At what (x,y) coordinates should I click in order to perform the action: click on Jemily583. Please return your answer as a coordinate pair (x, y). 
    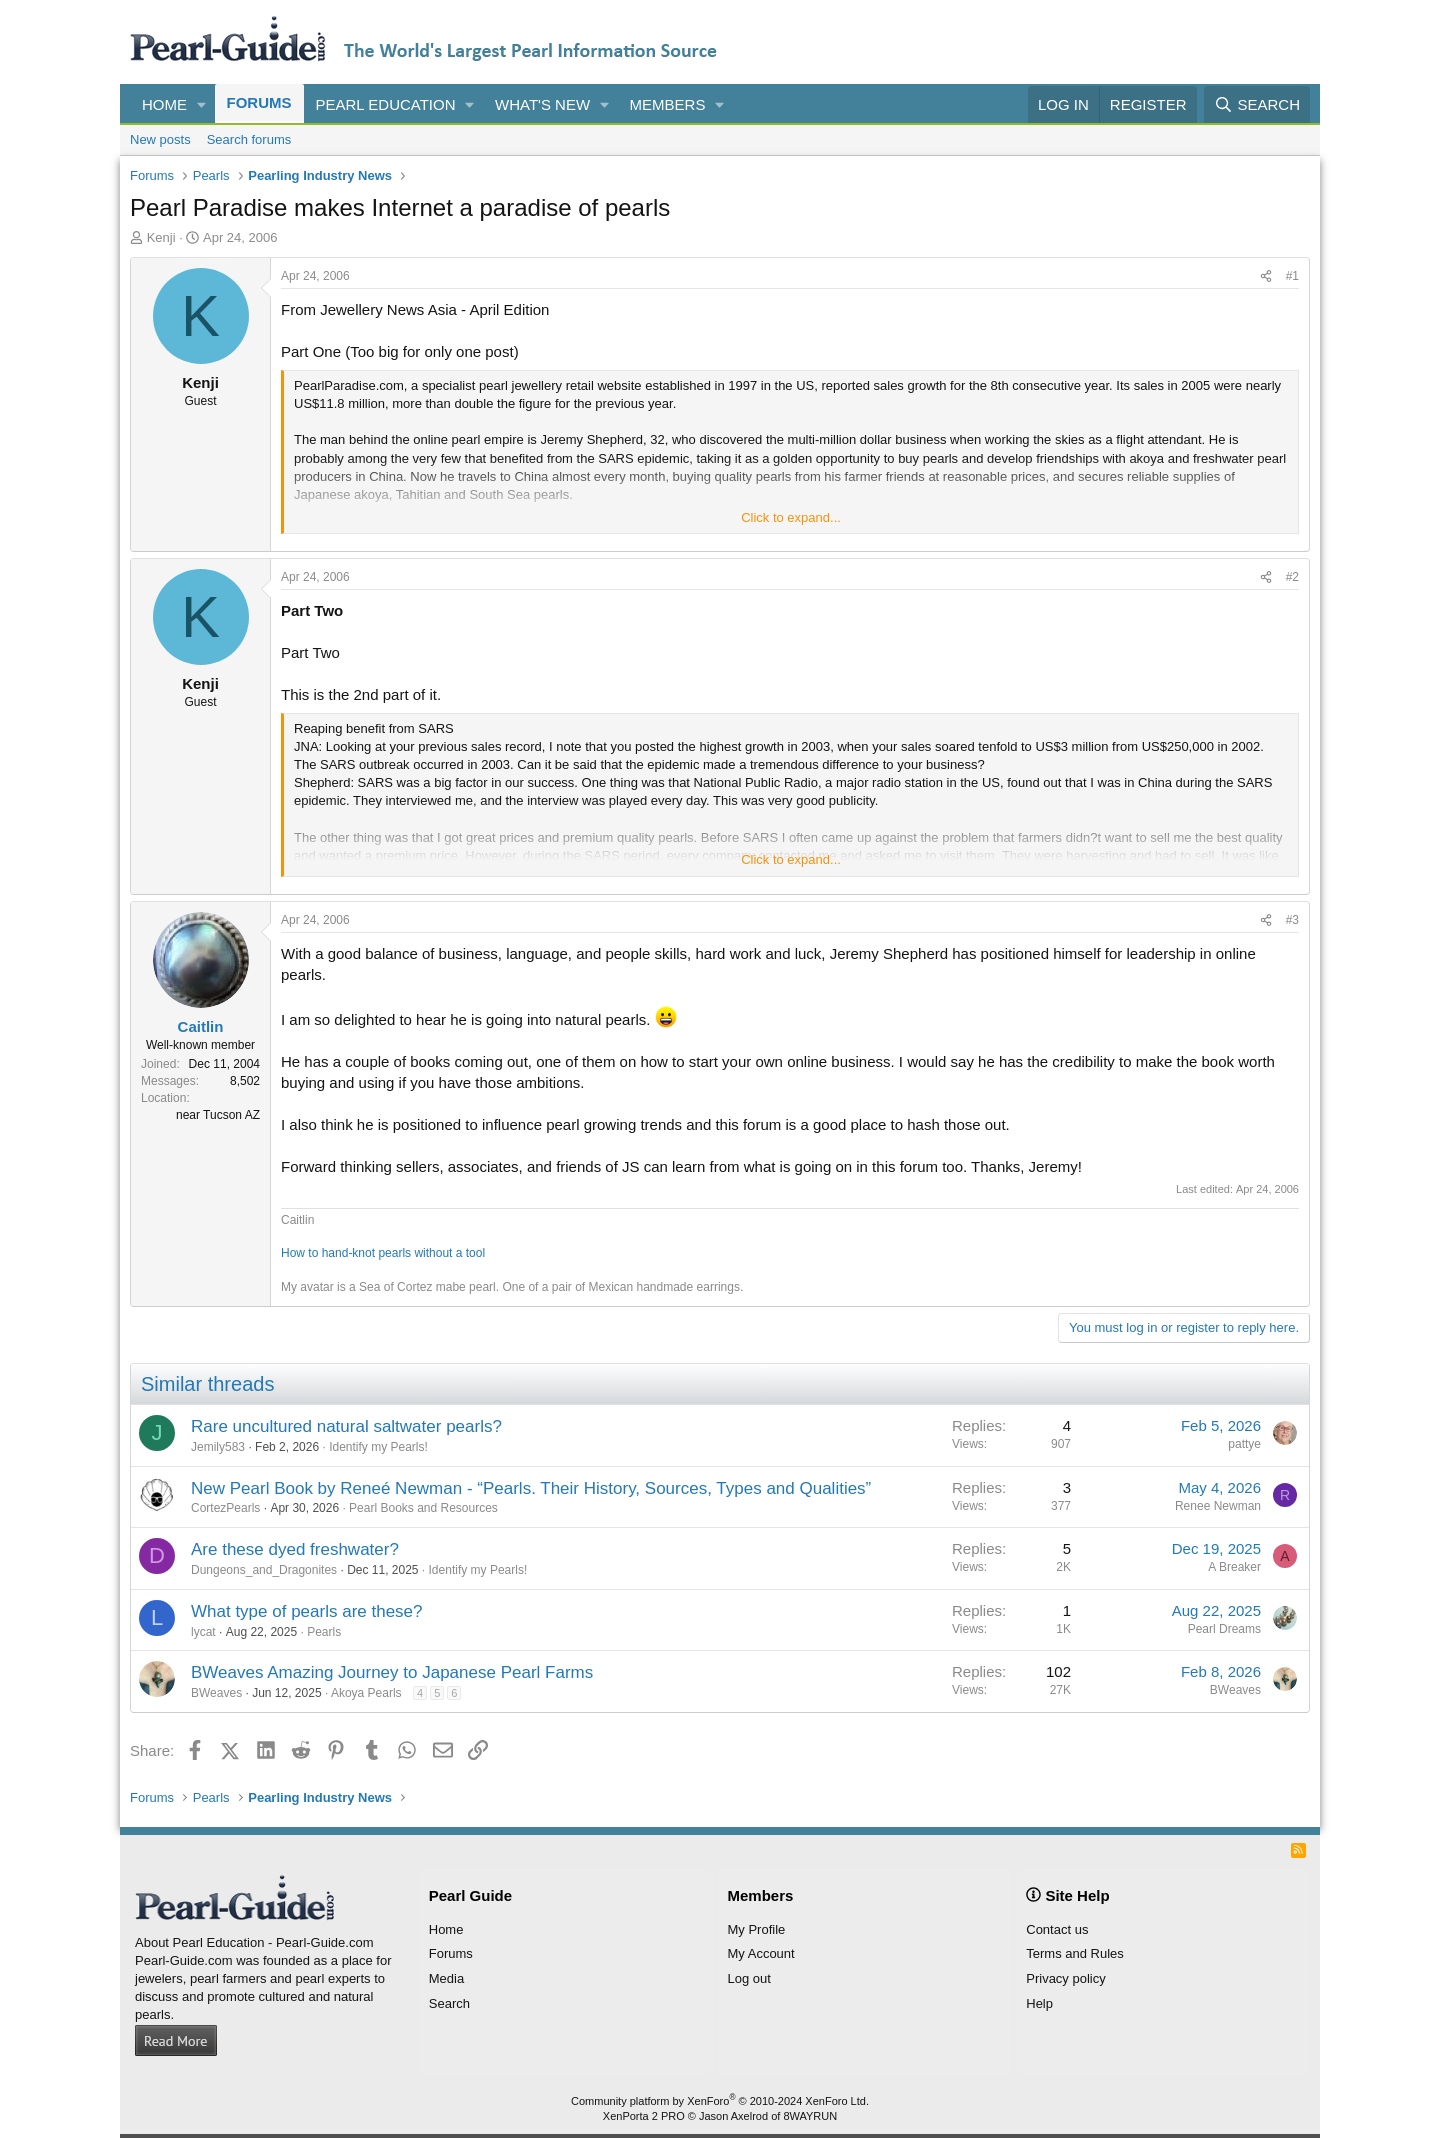
    Looking at the image, I should click on (218, 1447).